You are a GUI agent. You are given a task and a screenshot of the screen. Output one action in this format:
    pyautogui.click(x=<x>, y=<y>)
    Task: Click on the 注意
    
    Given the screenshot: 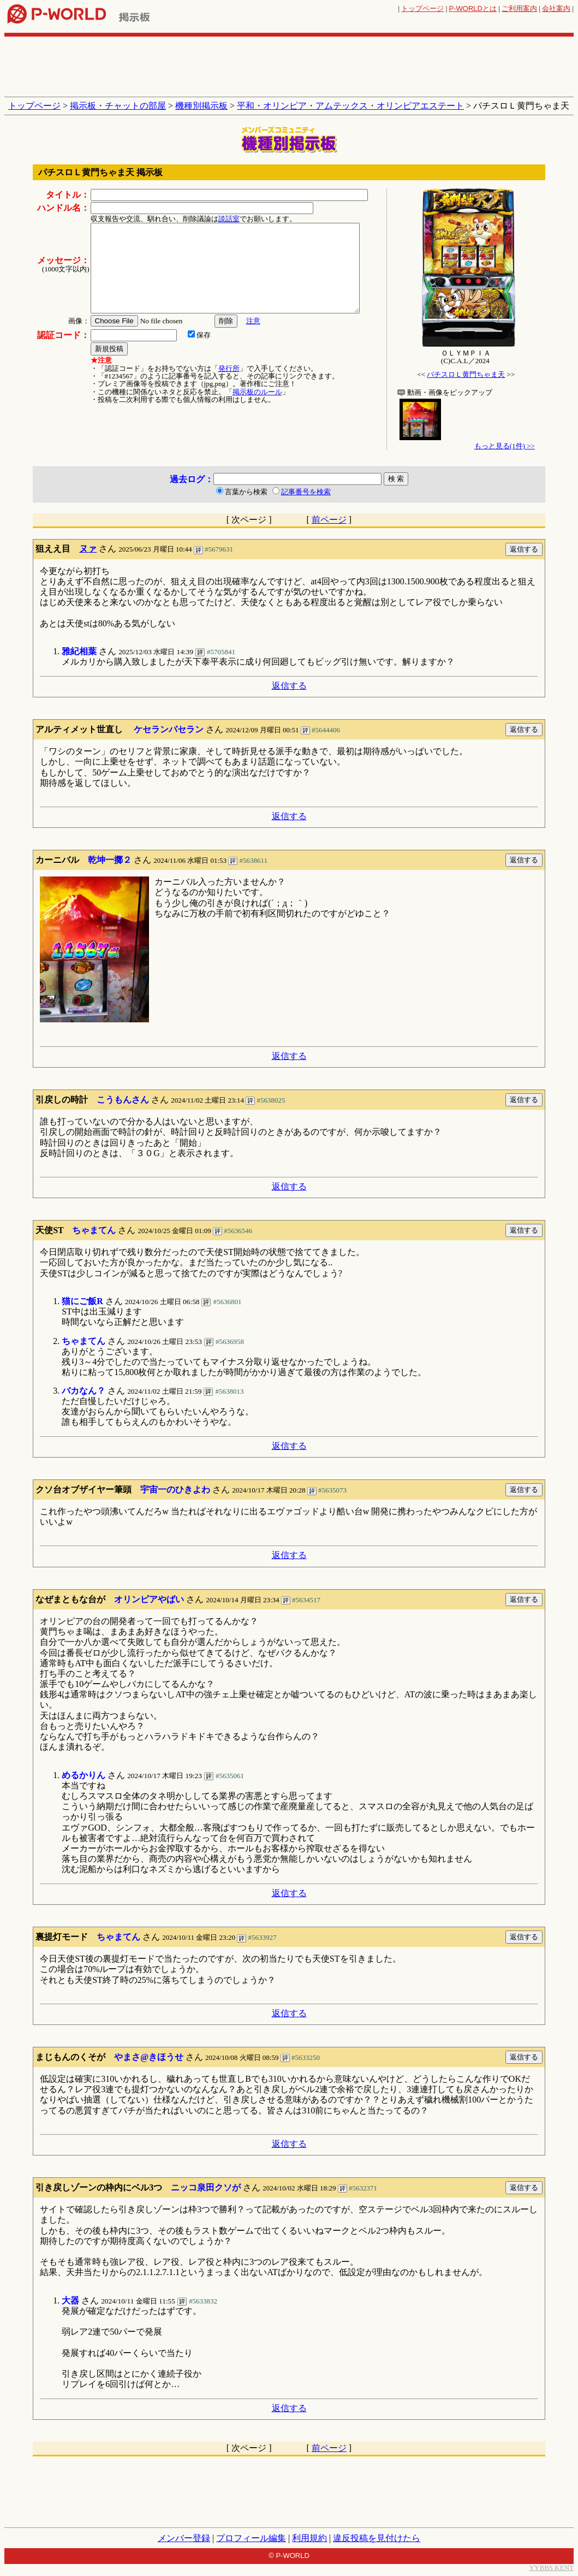 What is the action you would take?
    pyautogui.click(x=253, y=321)
    